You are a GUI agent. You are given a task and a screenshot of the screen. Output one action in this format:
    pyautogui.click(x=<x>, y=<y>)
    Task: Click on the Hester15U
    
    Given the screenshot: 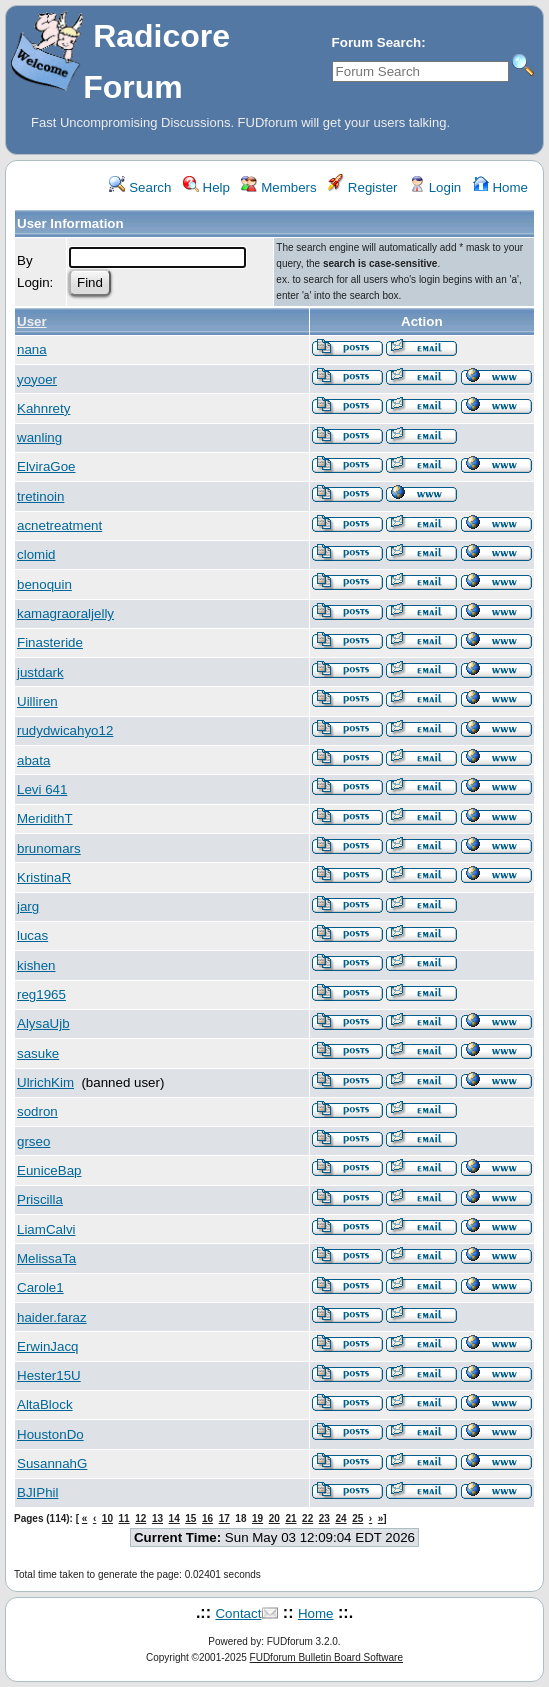 What is the action you would take?
    pyautogui.click(x=49, y=1375)
    